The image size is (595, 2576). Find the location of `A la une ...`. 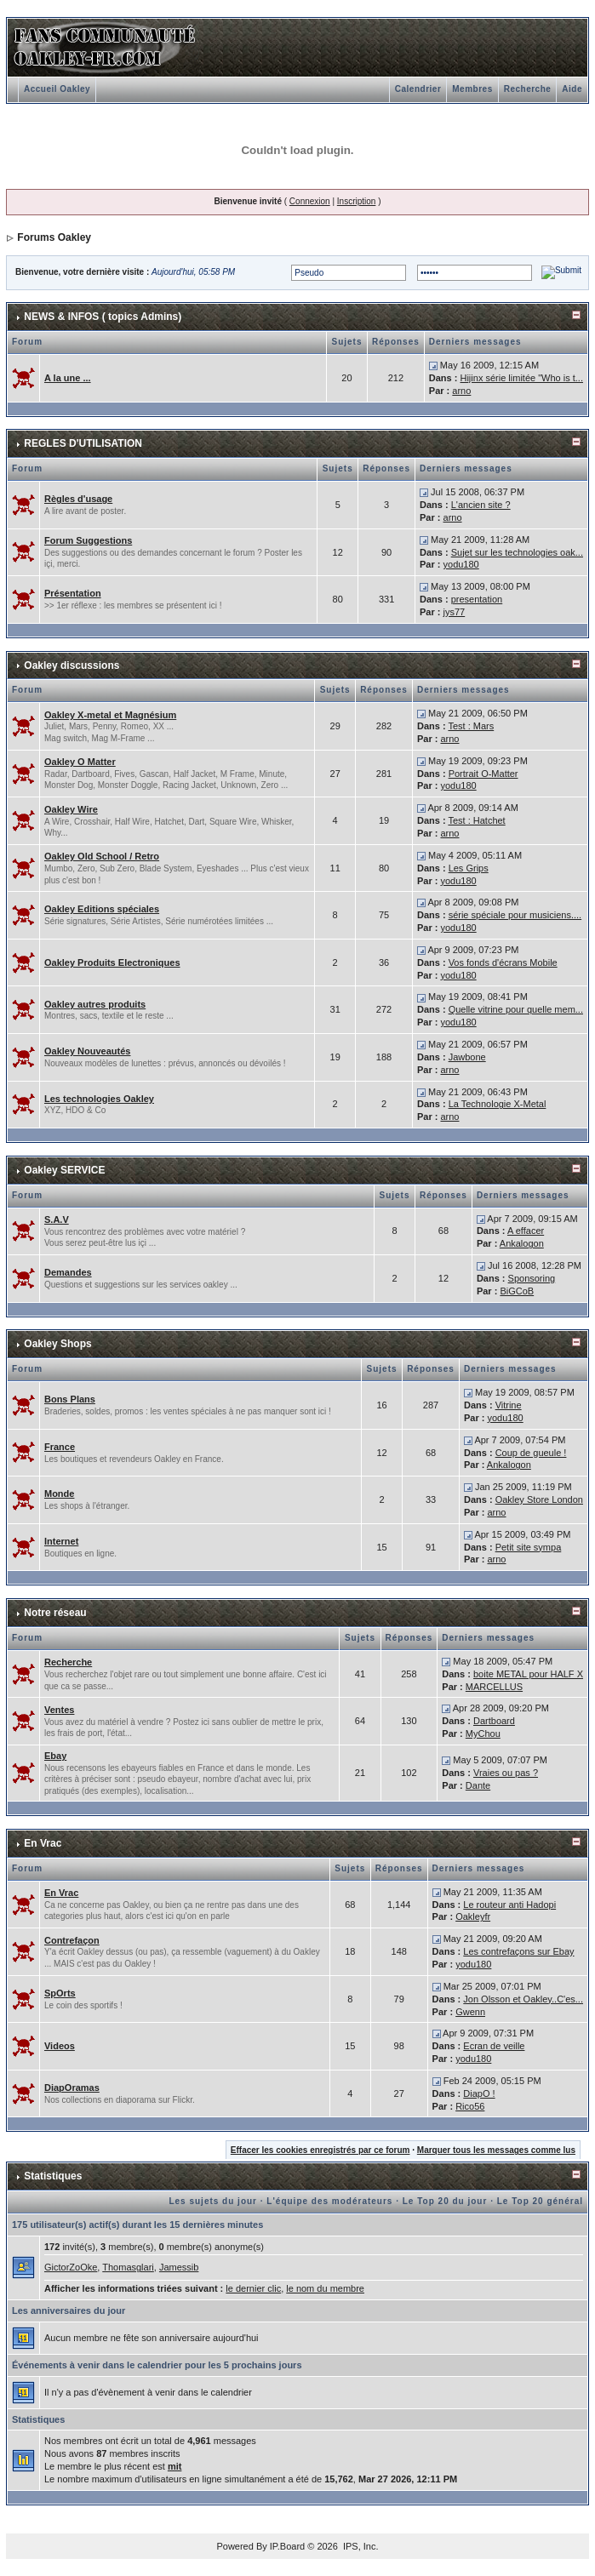

A la une ... is located at coordinates (67, 378).